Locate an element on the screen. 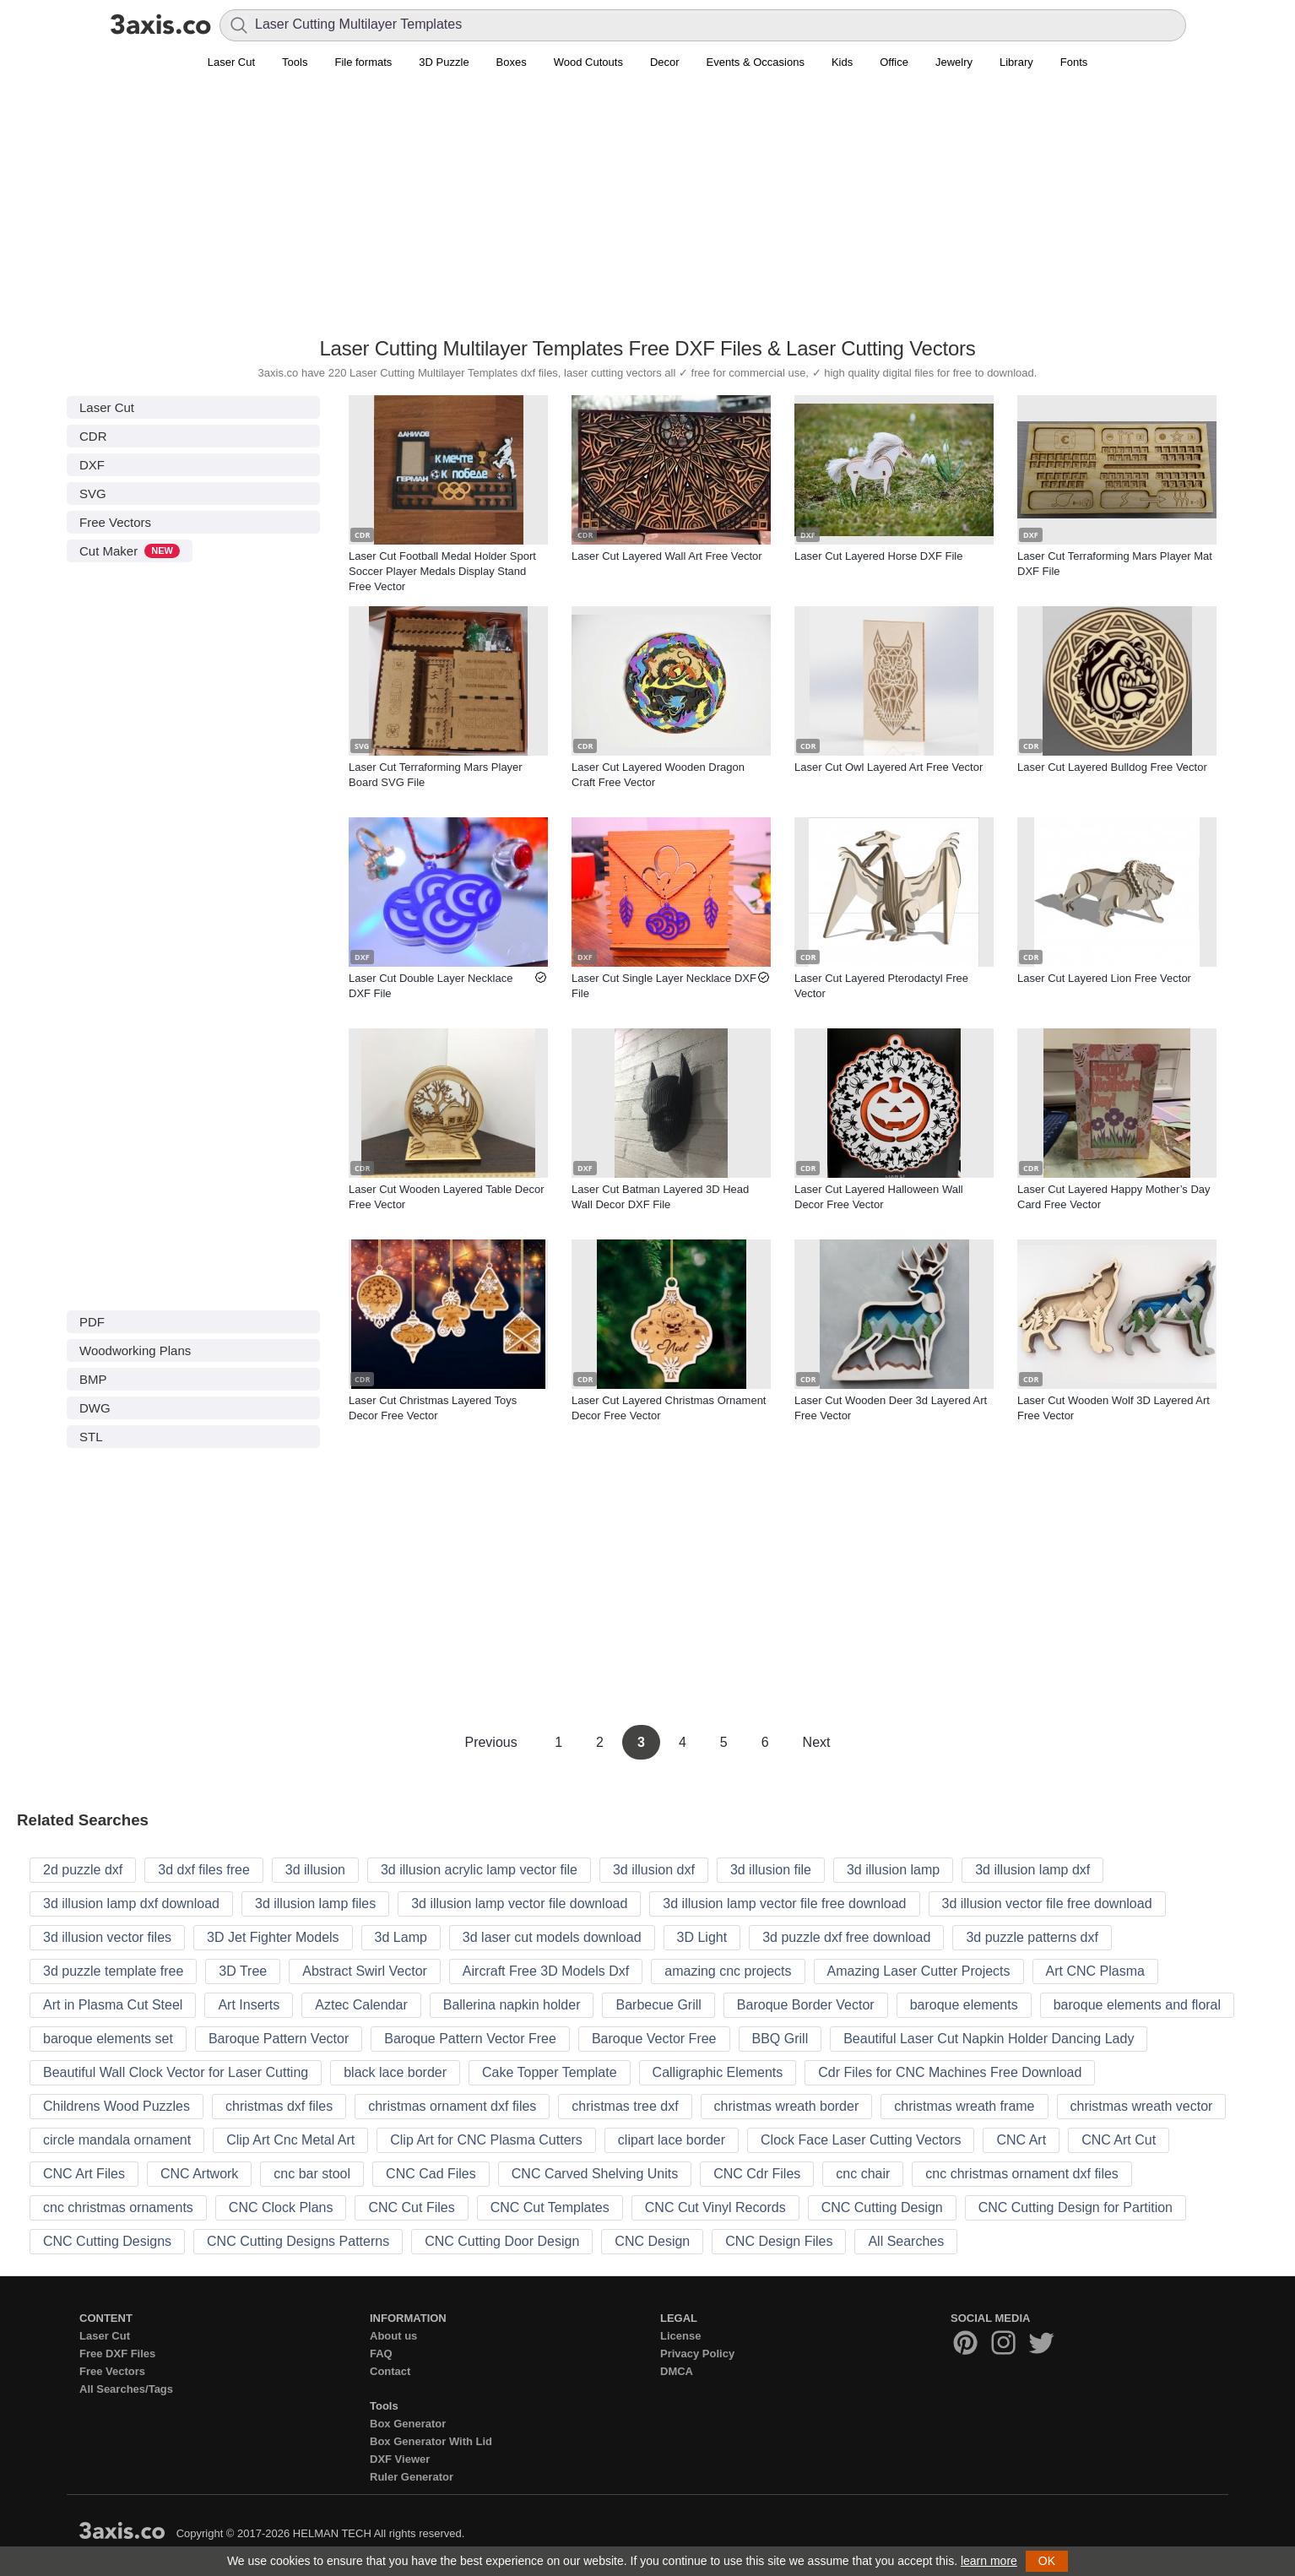 The height and width of the screenshot is (2576, 1295). Jewelry is located at coordinates (954, 62).